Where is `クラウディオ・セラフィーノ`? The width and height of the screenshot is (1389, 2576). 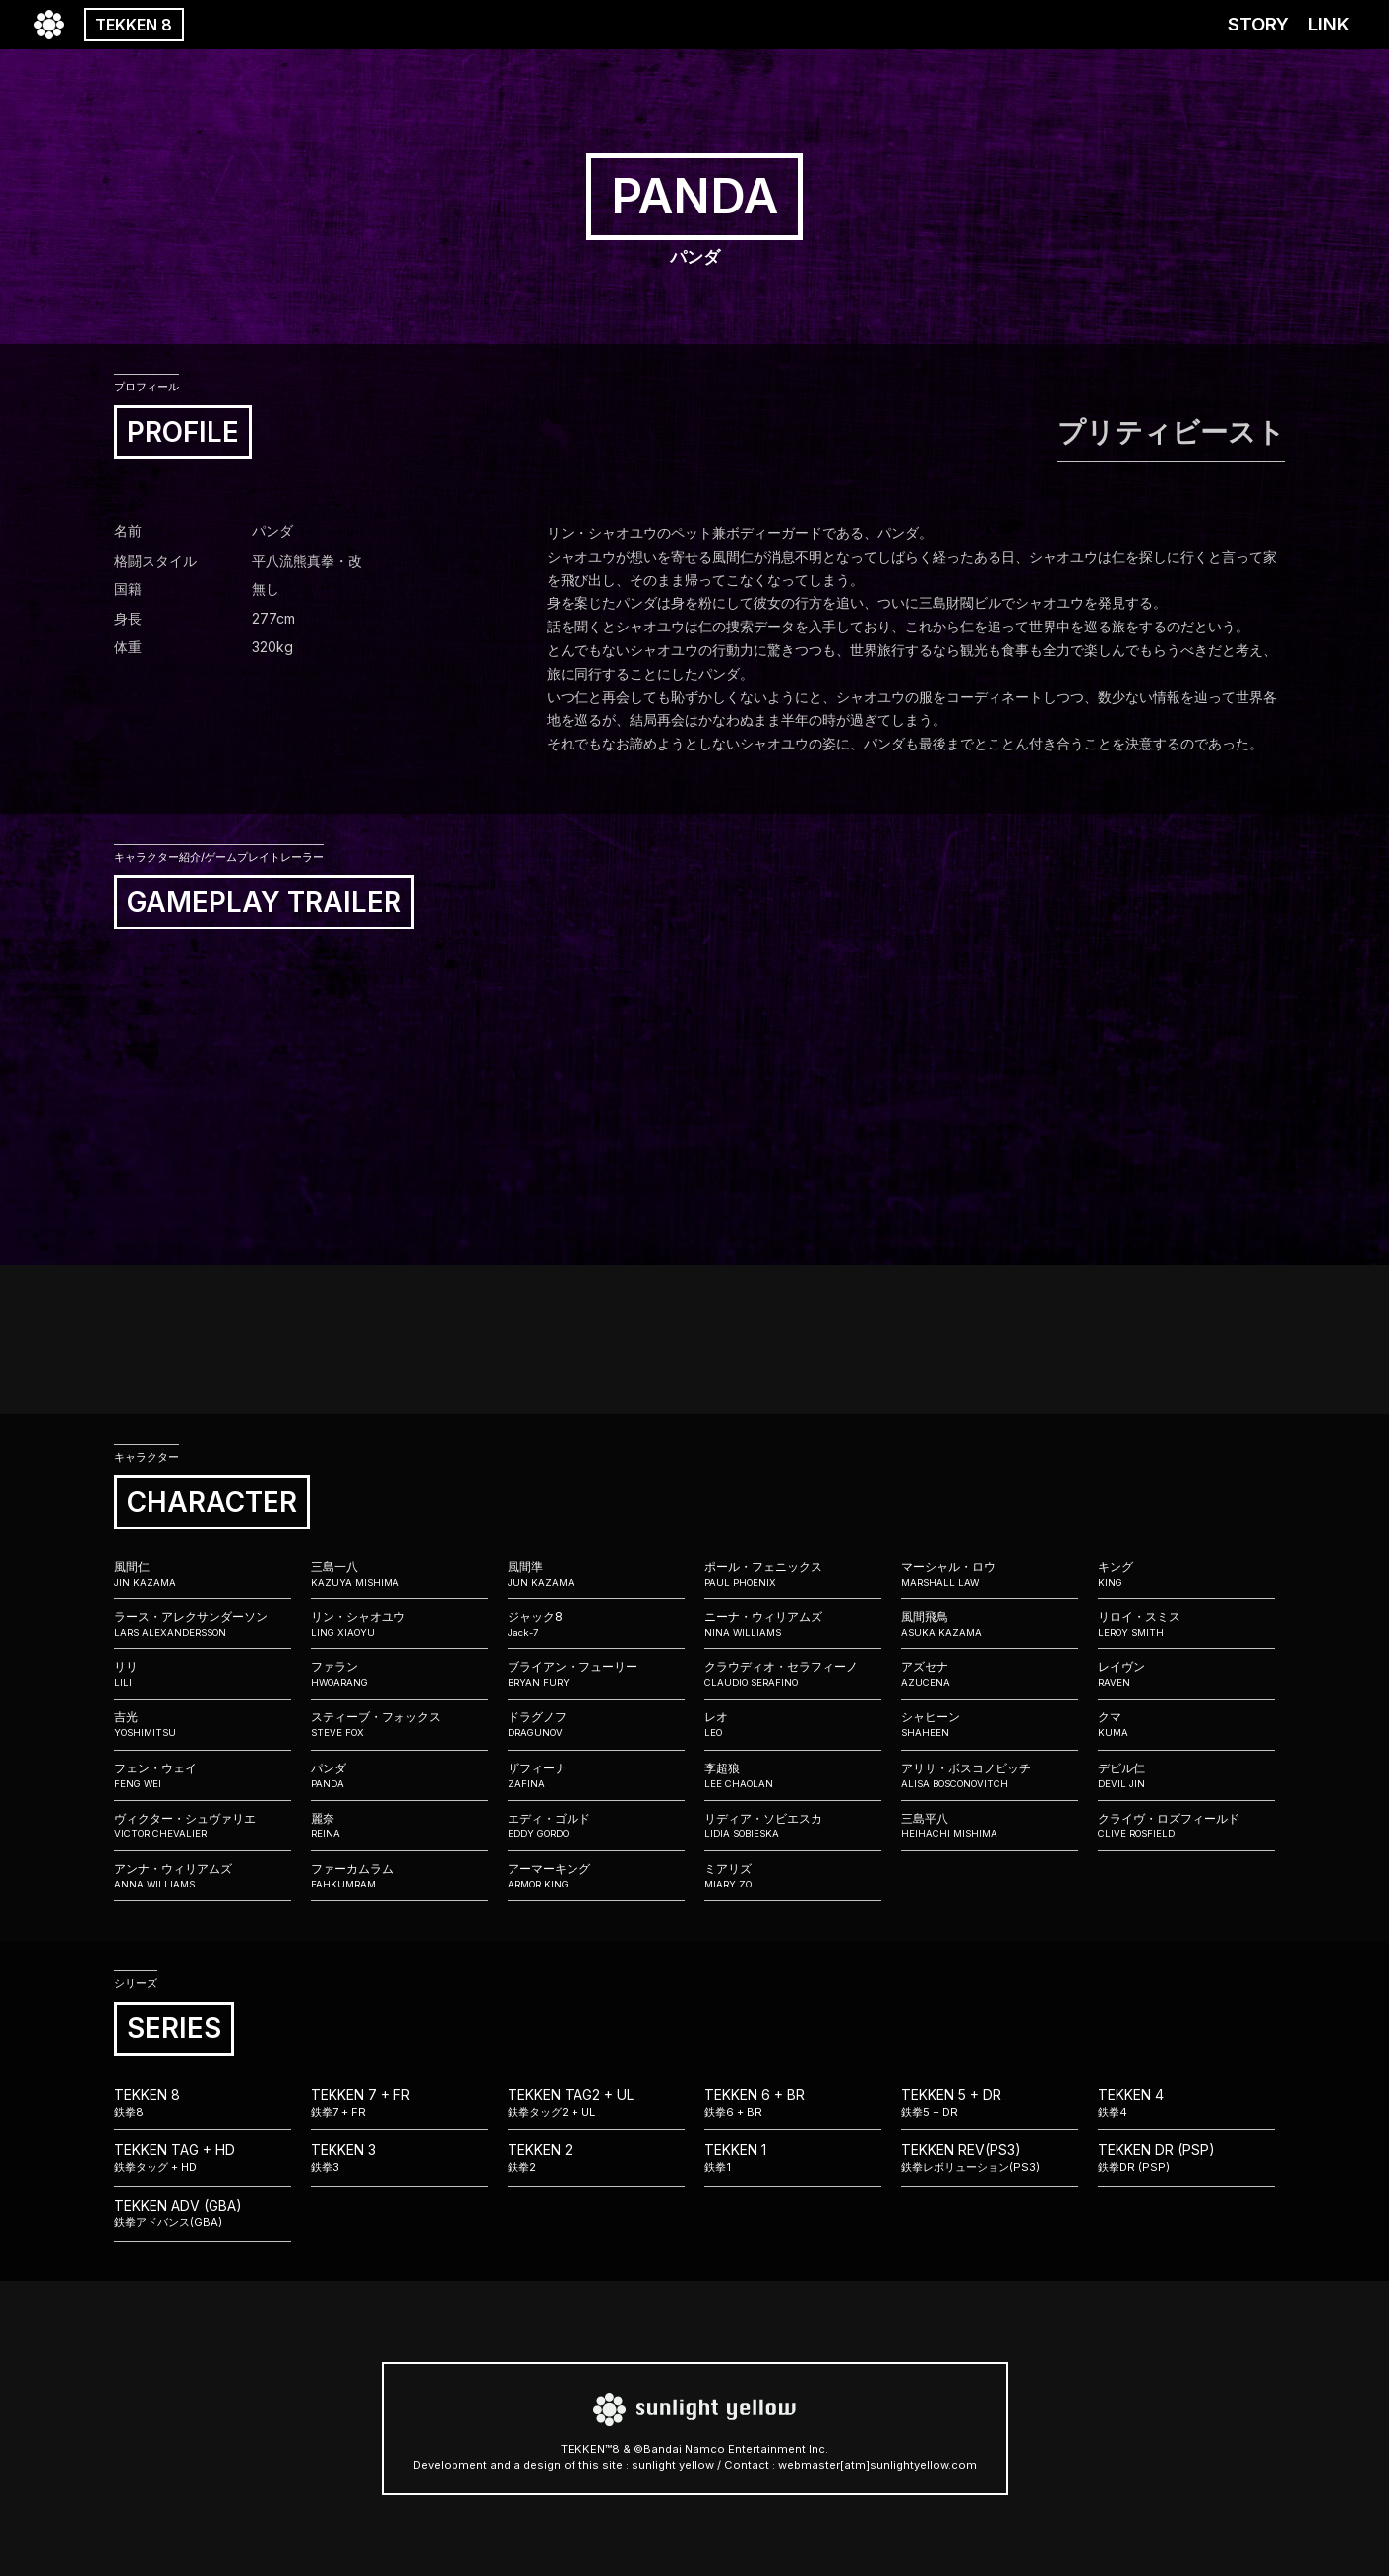 クラウディオ・セラフィーノ is located at coordinates (792, 1674).